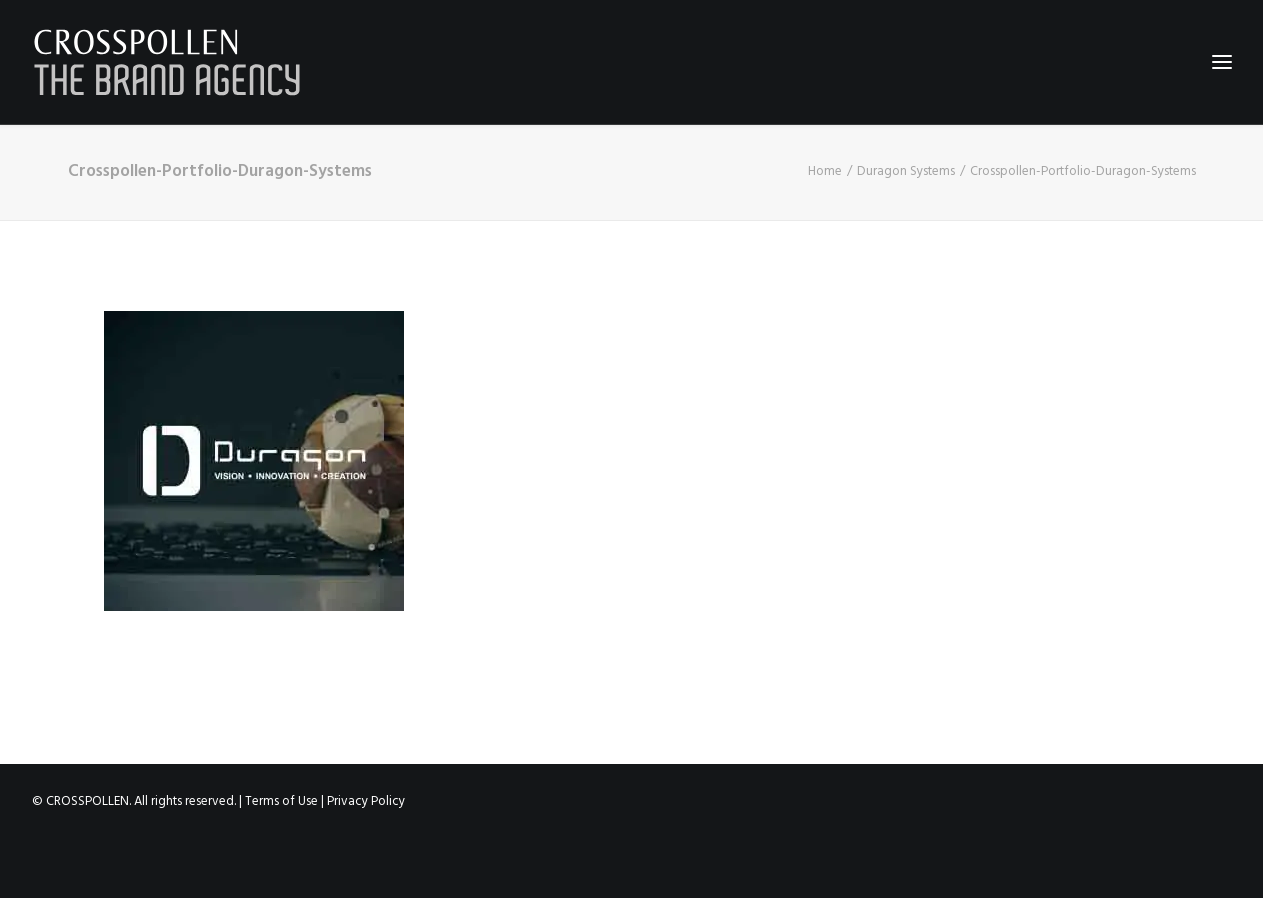 This screenshot has width=1263, height=898. Describe the element at coordinates (281, 801) in the screenshot. I see `Terms of Use` at that location.